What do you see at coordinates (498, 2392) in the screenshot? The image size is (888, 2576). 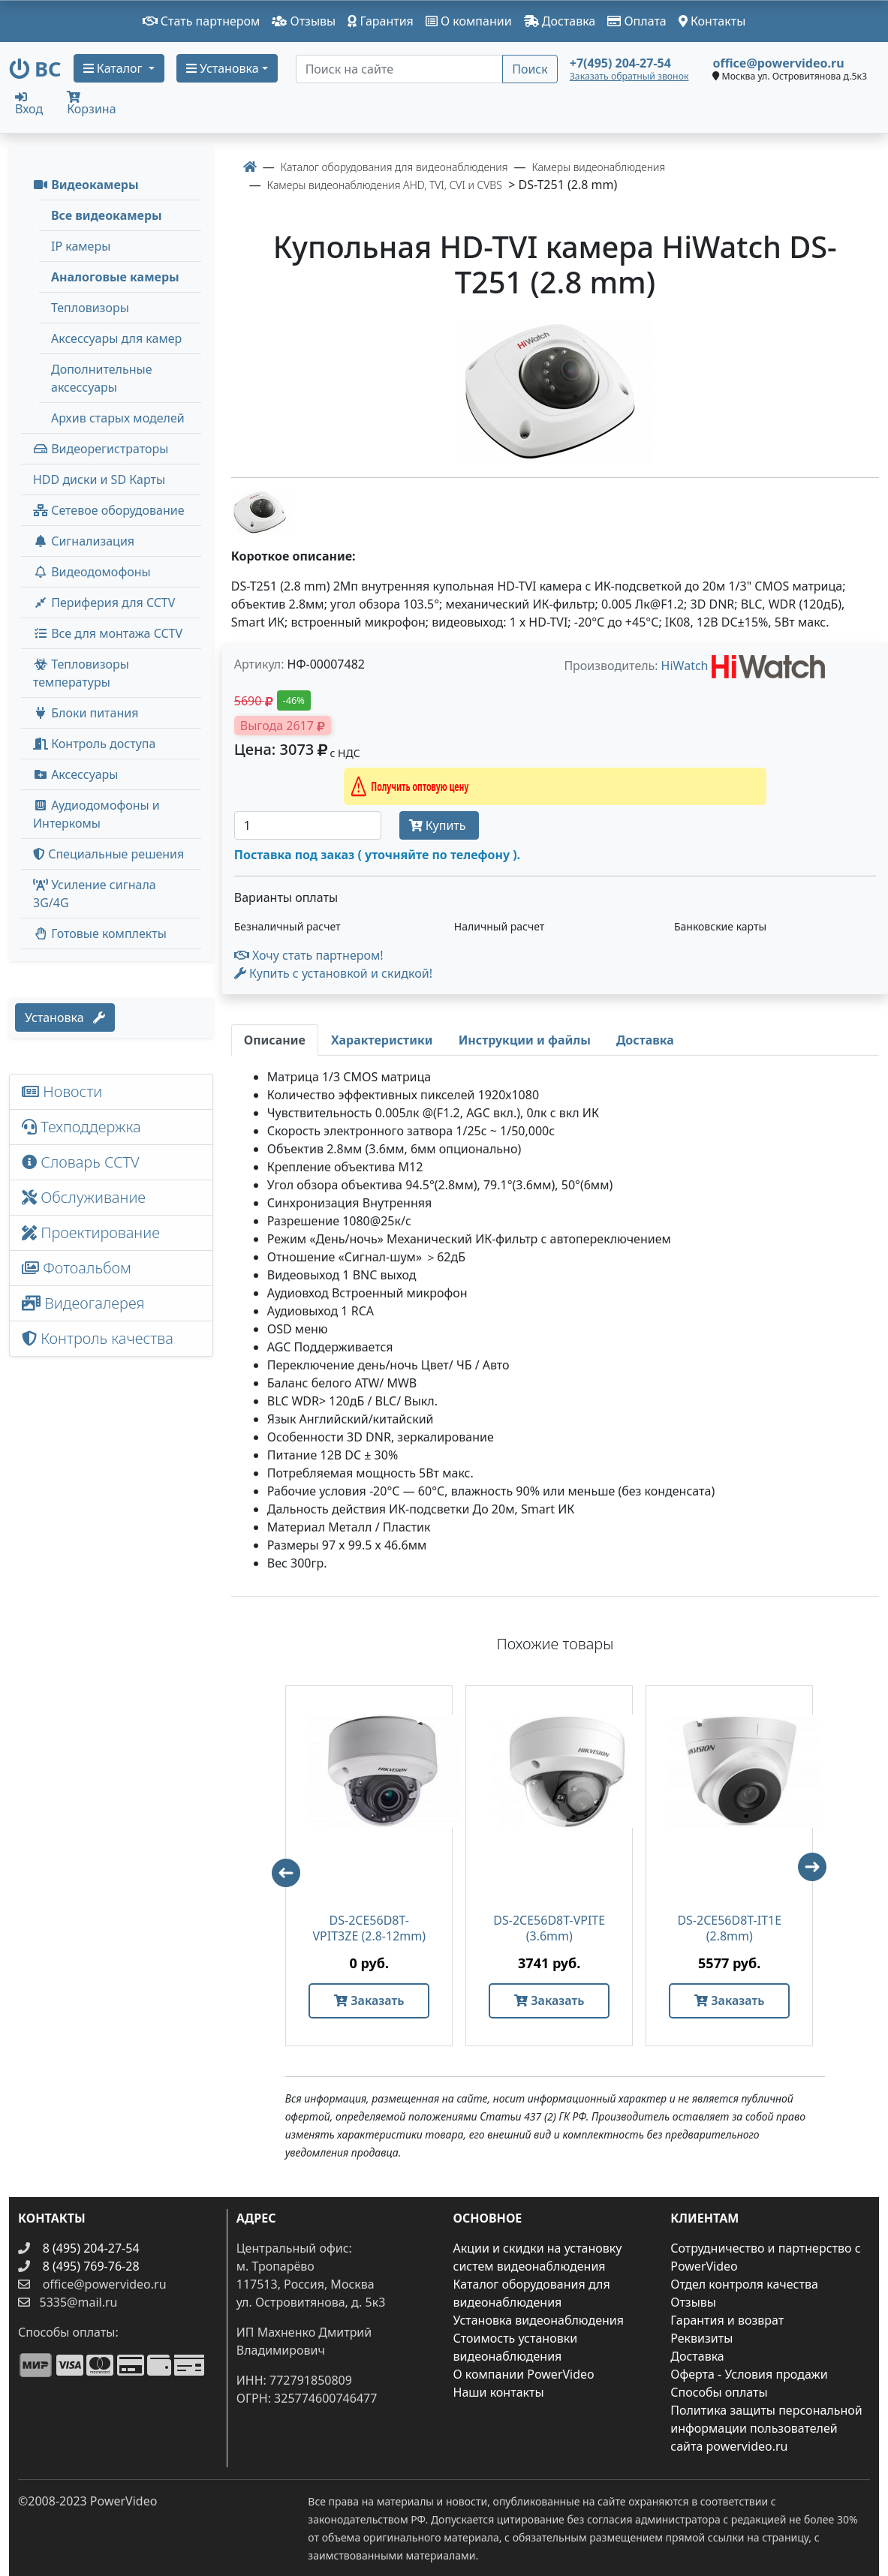 I see `Наши контакты` at bounding box center [498, 2392].